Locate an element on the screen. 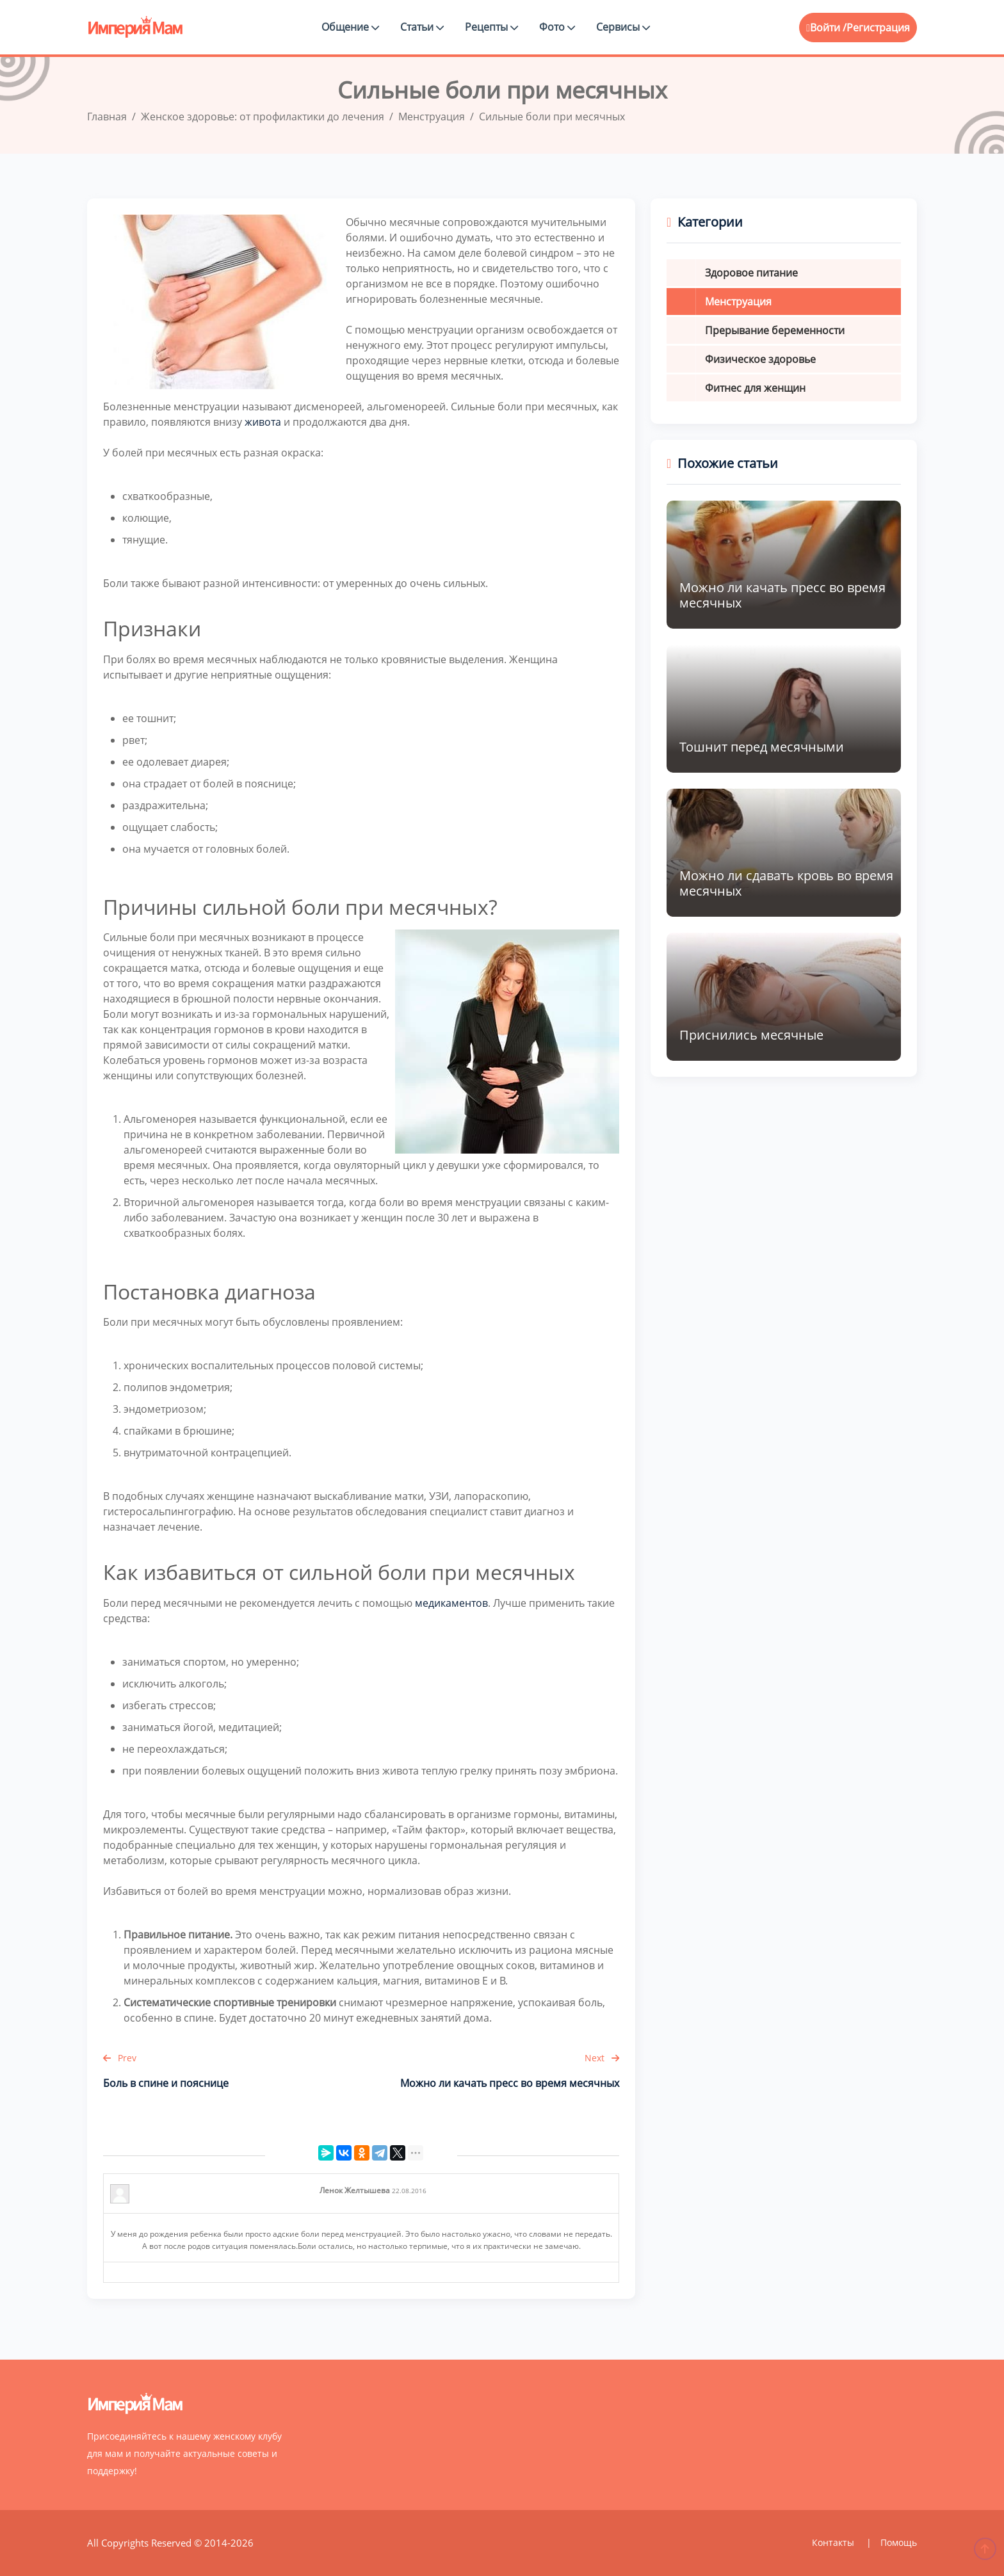 This screenshot has height=2576, width=1004. Войти / is located at coordinates (826, 27).